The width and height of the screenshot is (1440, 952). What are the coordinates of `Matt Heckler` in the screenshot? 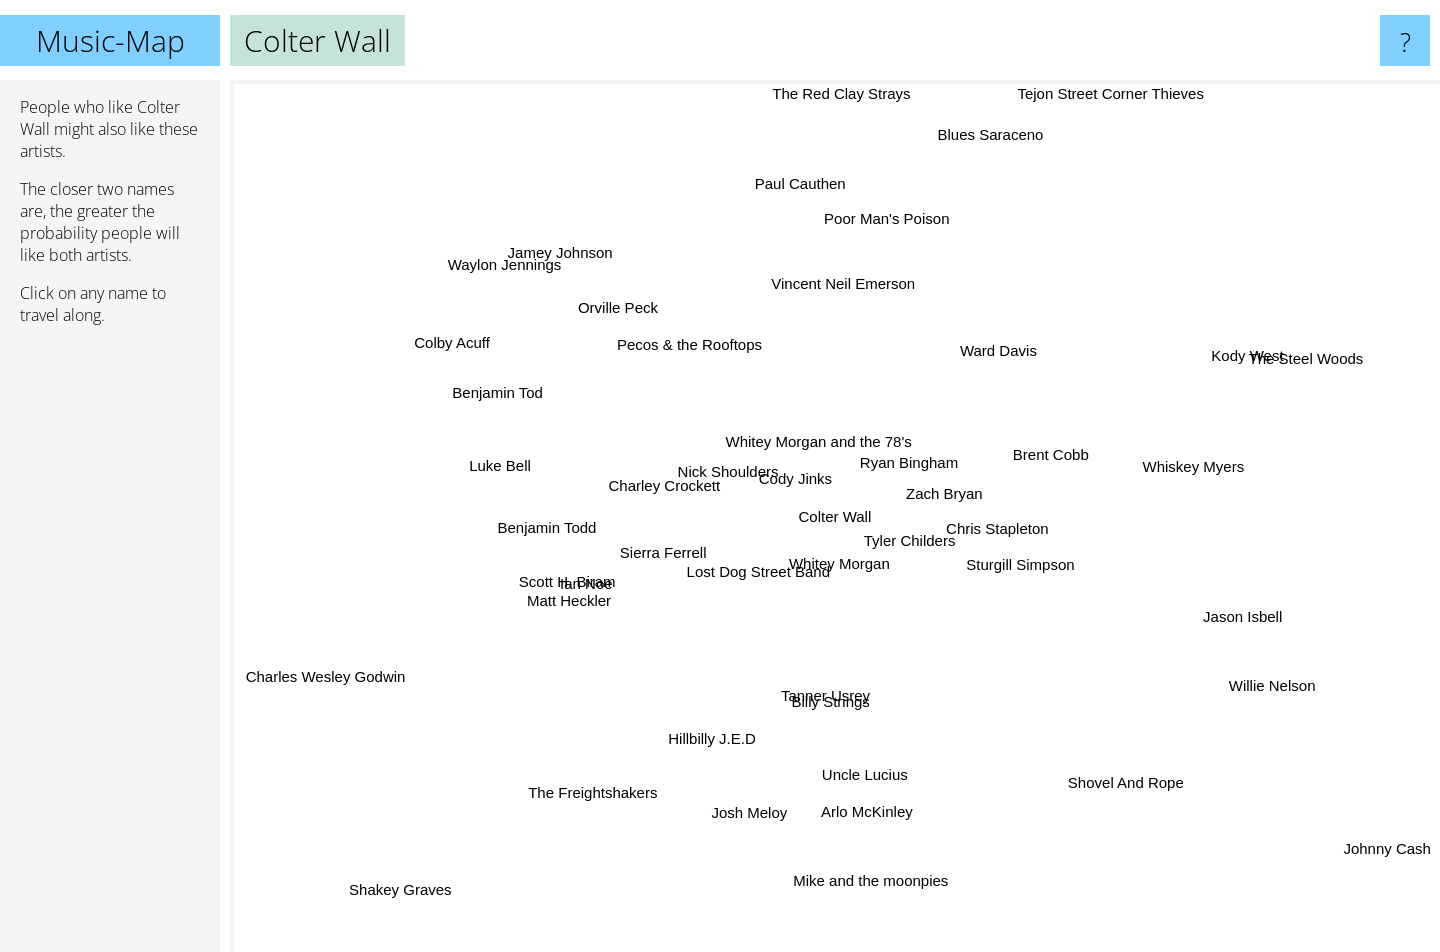 It's located at (573, 603).